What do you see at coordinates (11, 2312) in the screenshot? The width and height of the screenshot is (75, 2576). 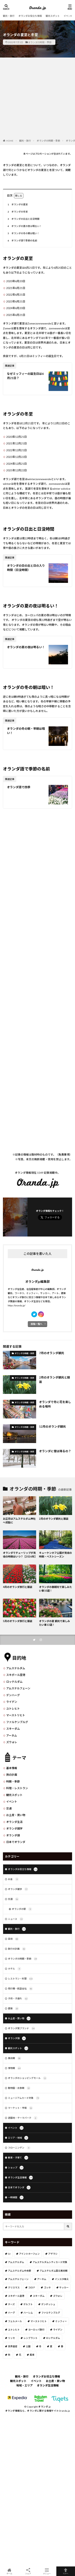 I see `ハーグ [ハーグ (36個の項目)]` at bounding box center [11, 2312].